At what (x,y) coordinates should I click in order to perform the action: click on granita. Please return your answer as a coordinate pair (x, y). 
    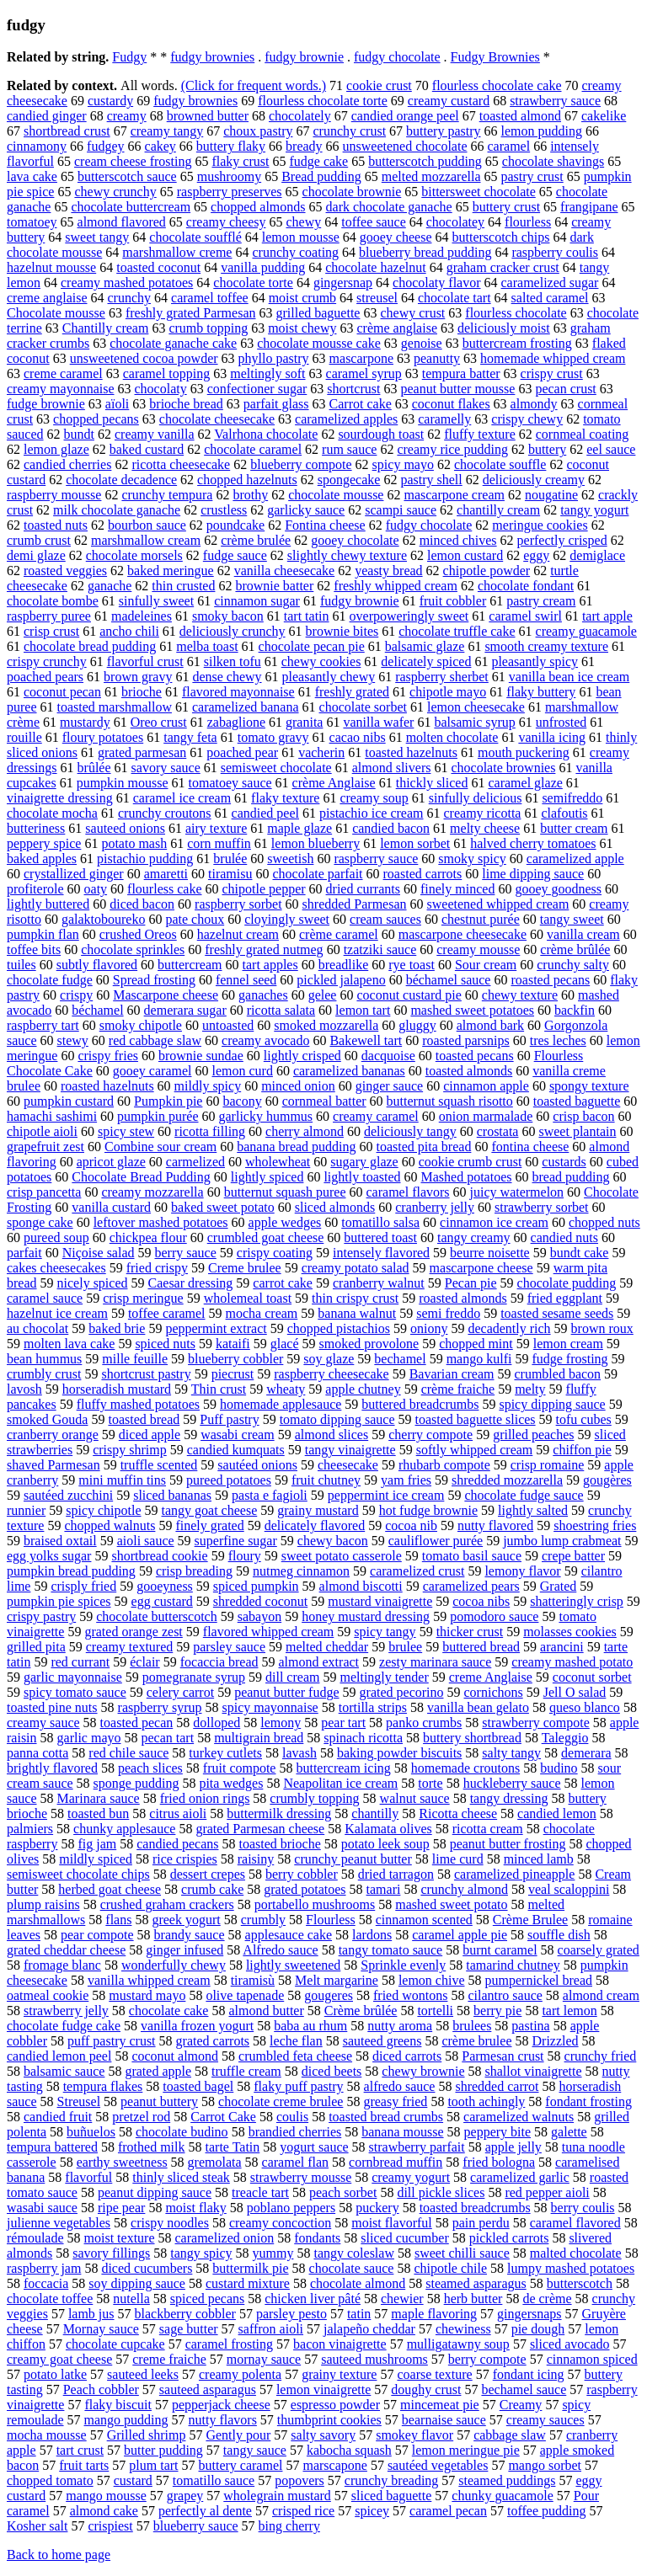
    Looking at the image, I should click on (304, 722).